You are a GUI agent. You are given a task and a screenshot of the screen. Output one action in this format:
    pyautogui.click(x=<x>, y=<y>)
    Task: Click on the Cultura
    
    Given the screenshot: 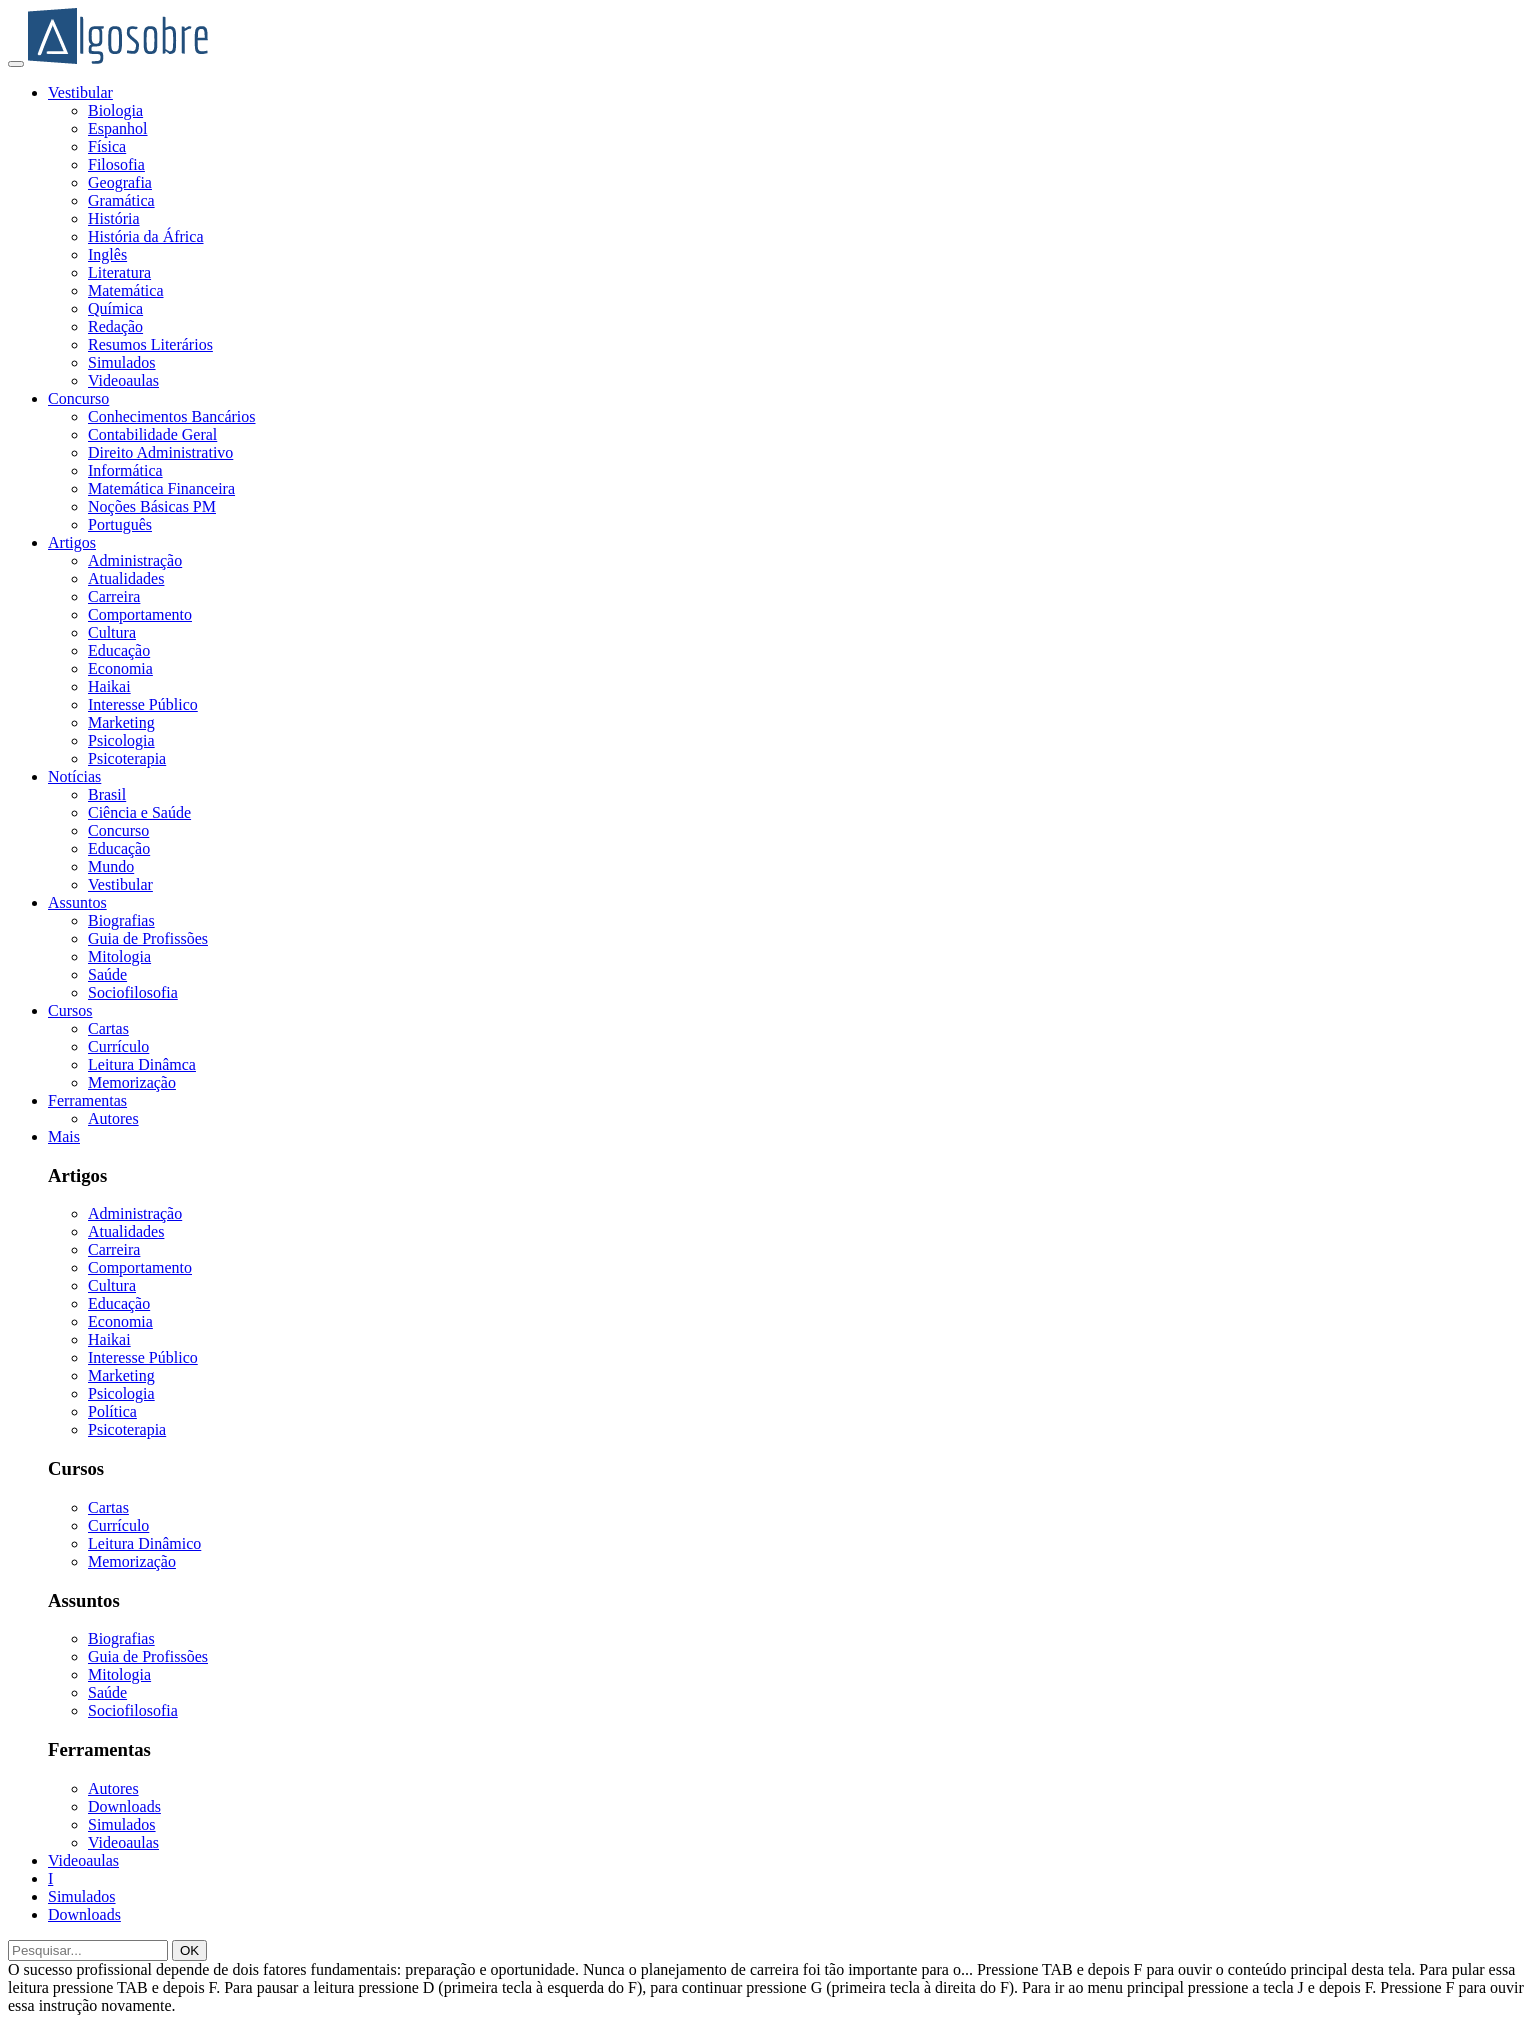 What is the action you would take?
    pyautogui.click(x=112, y=632)
    